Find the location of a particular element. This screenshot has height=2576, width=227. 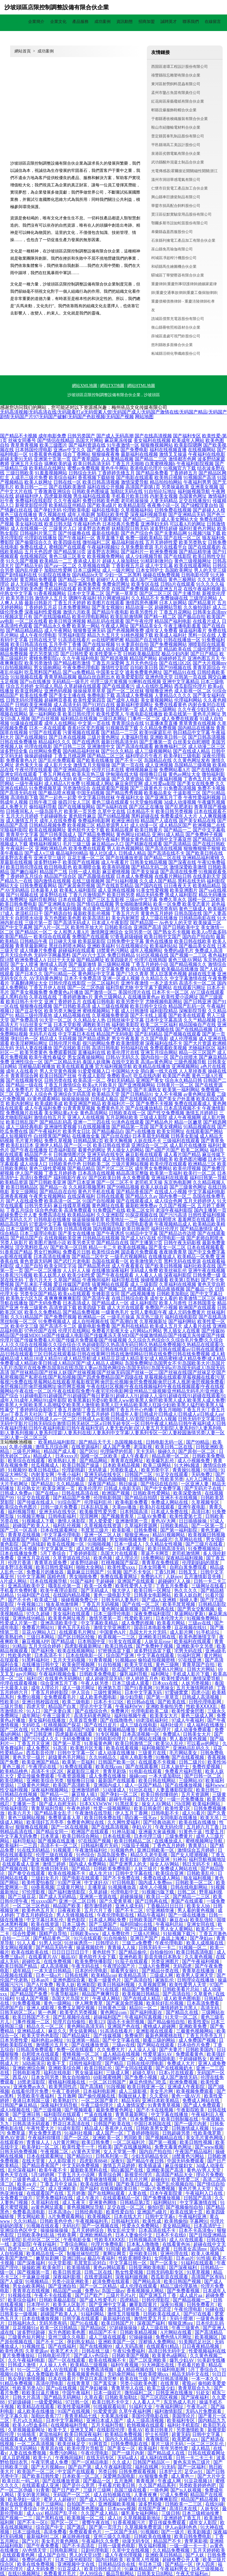

国产一区在线观看 is located at coordinates (67, 2360).